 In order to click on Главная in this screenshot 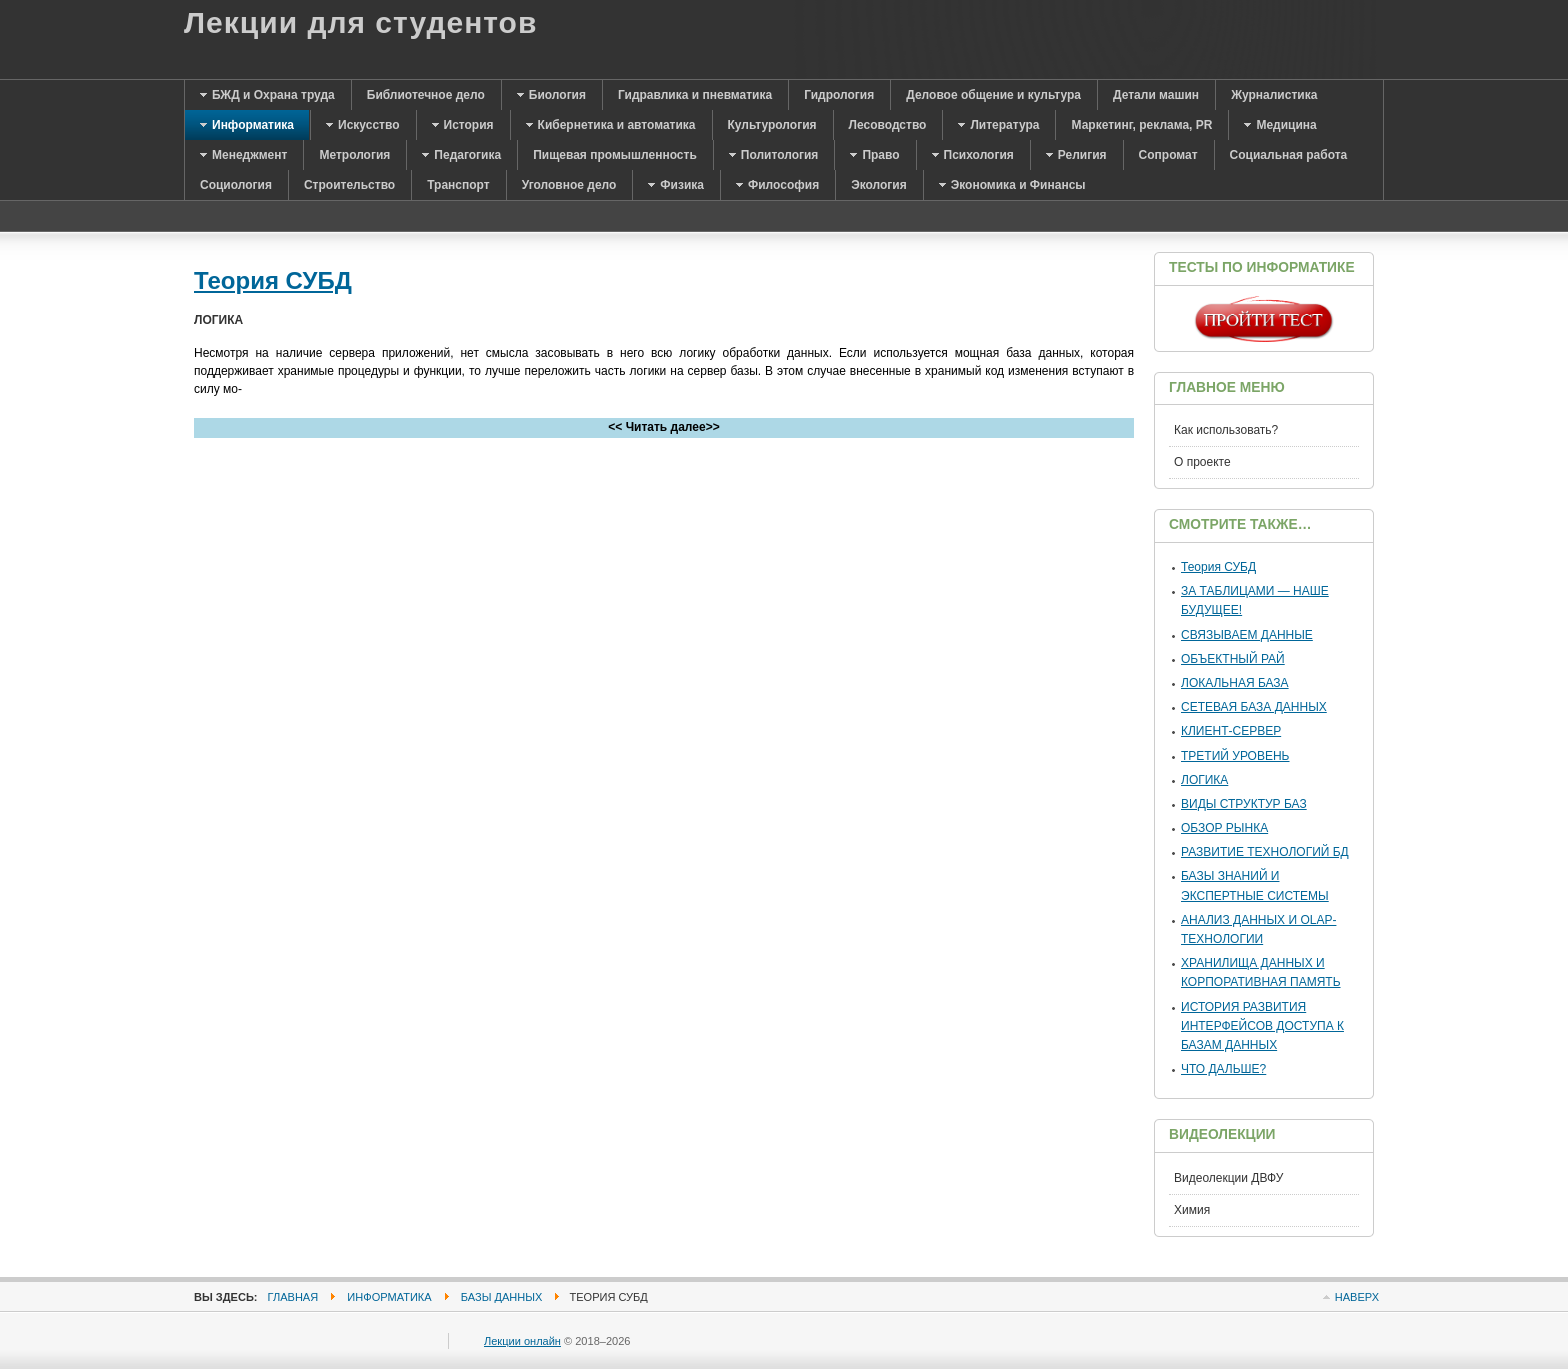, I will do `click(293, 1297)`.